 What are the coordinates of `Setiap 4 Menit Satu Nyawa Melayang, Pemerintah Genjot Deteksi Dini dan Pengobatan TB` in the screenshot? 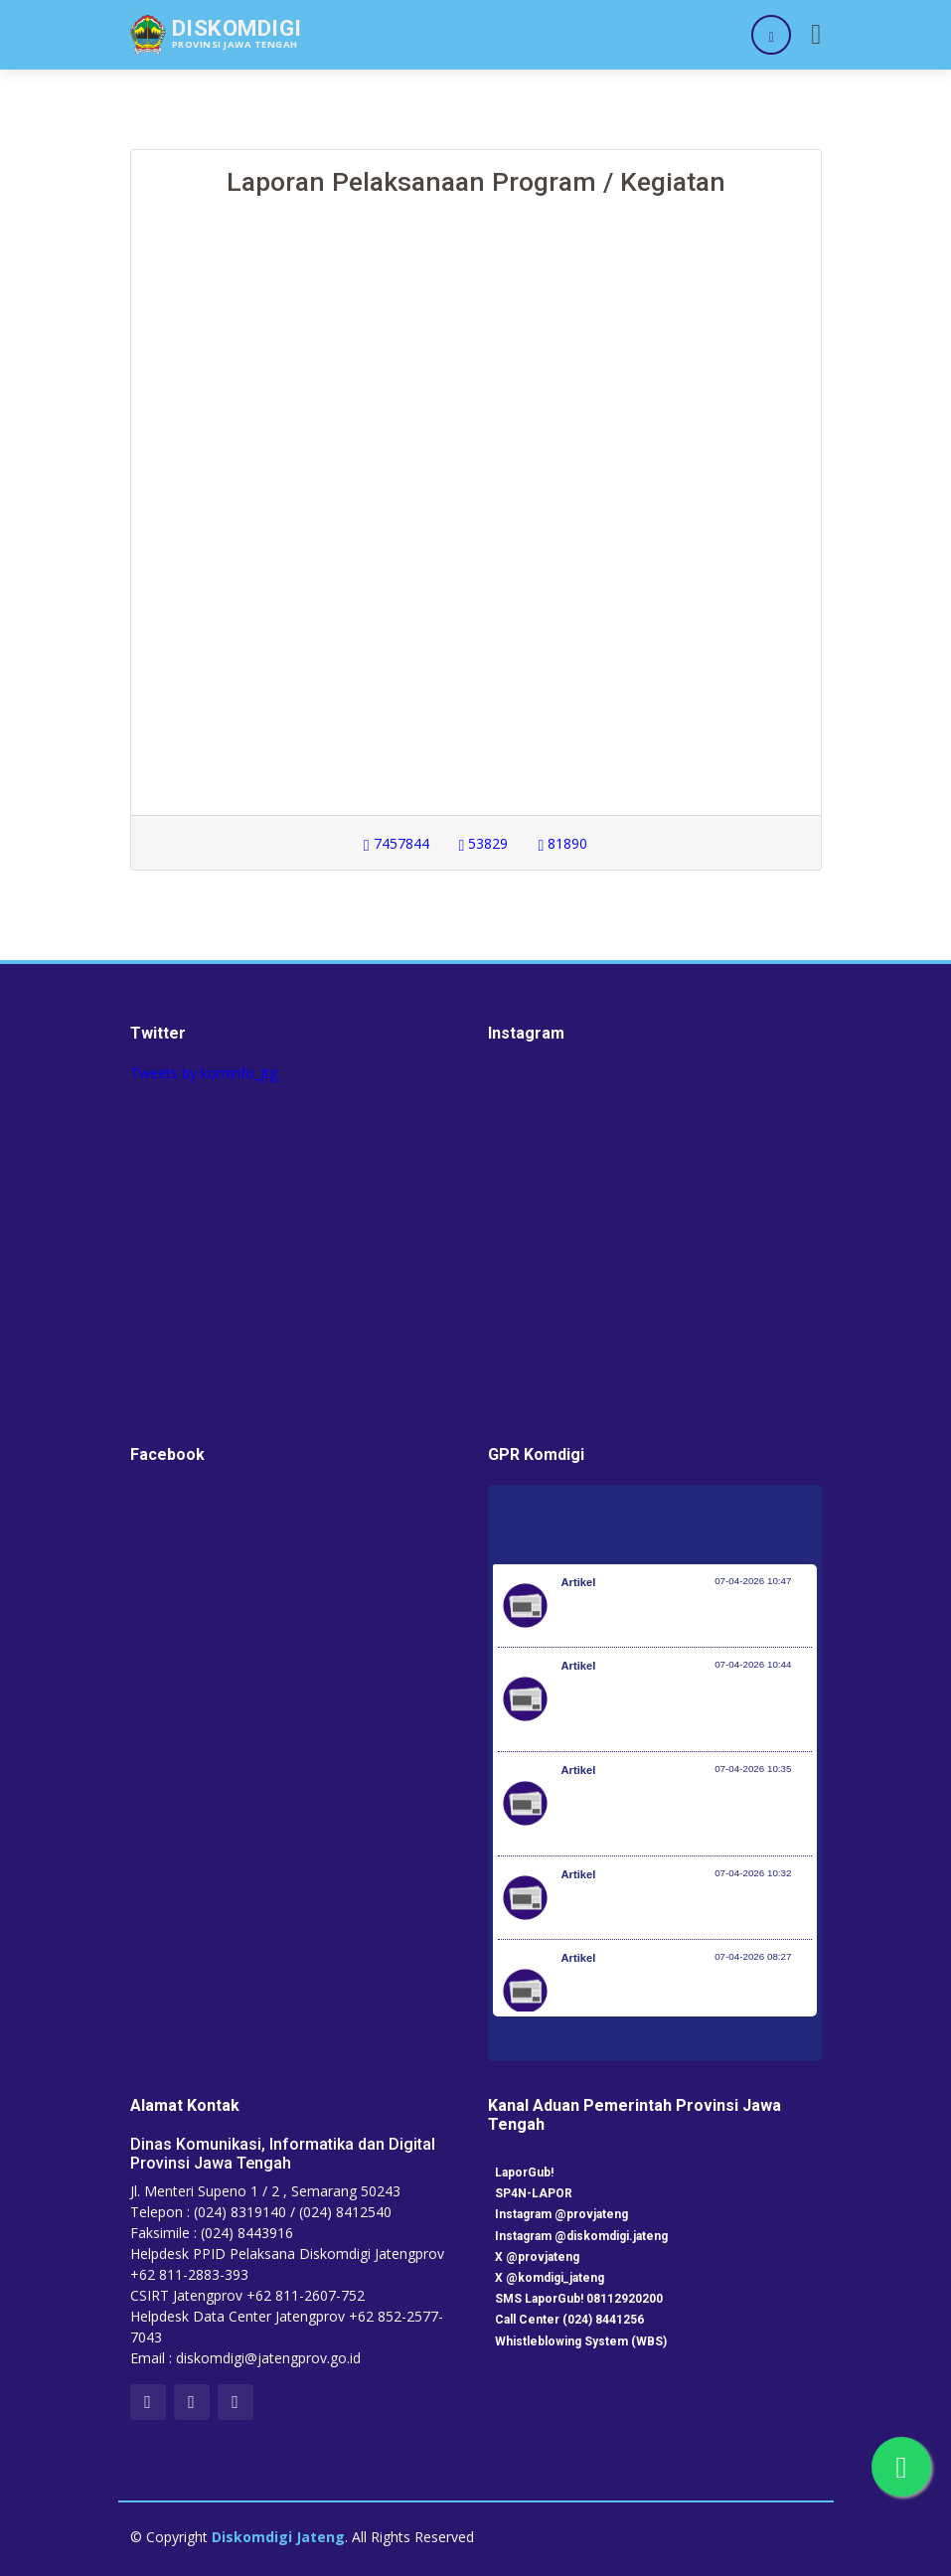 It's located at (679, 1709).